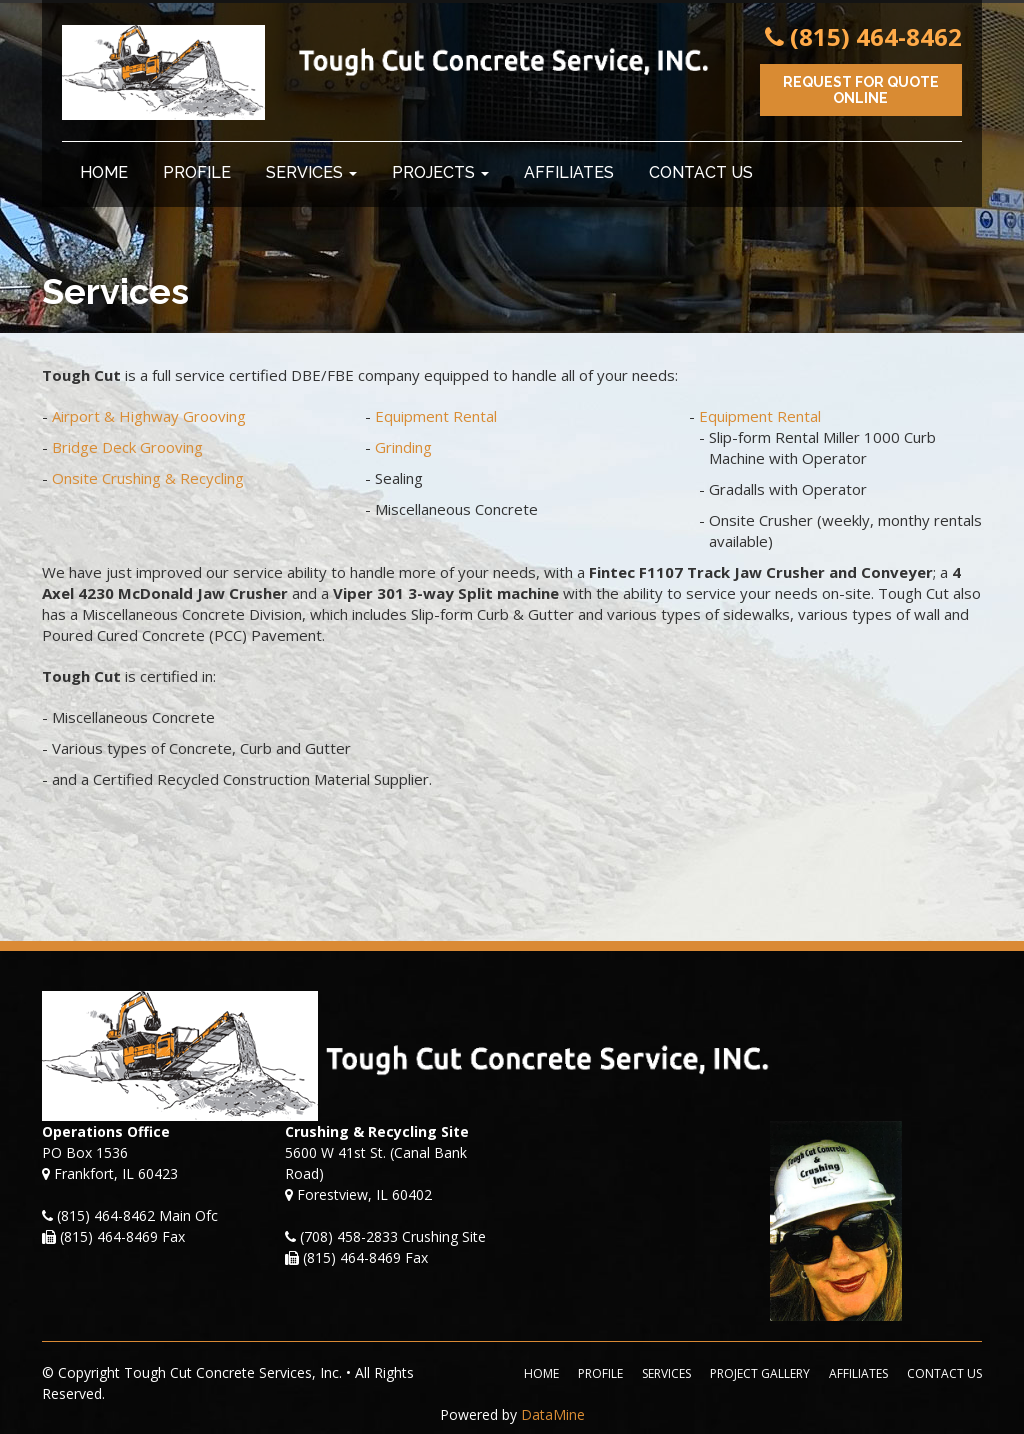 The height and width of the screenshot is (1434, 1024). Describe the element at coordinates (148, 478) in the screenshot. I see `Onsite Crushing & Recycling` at that location.